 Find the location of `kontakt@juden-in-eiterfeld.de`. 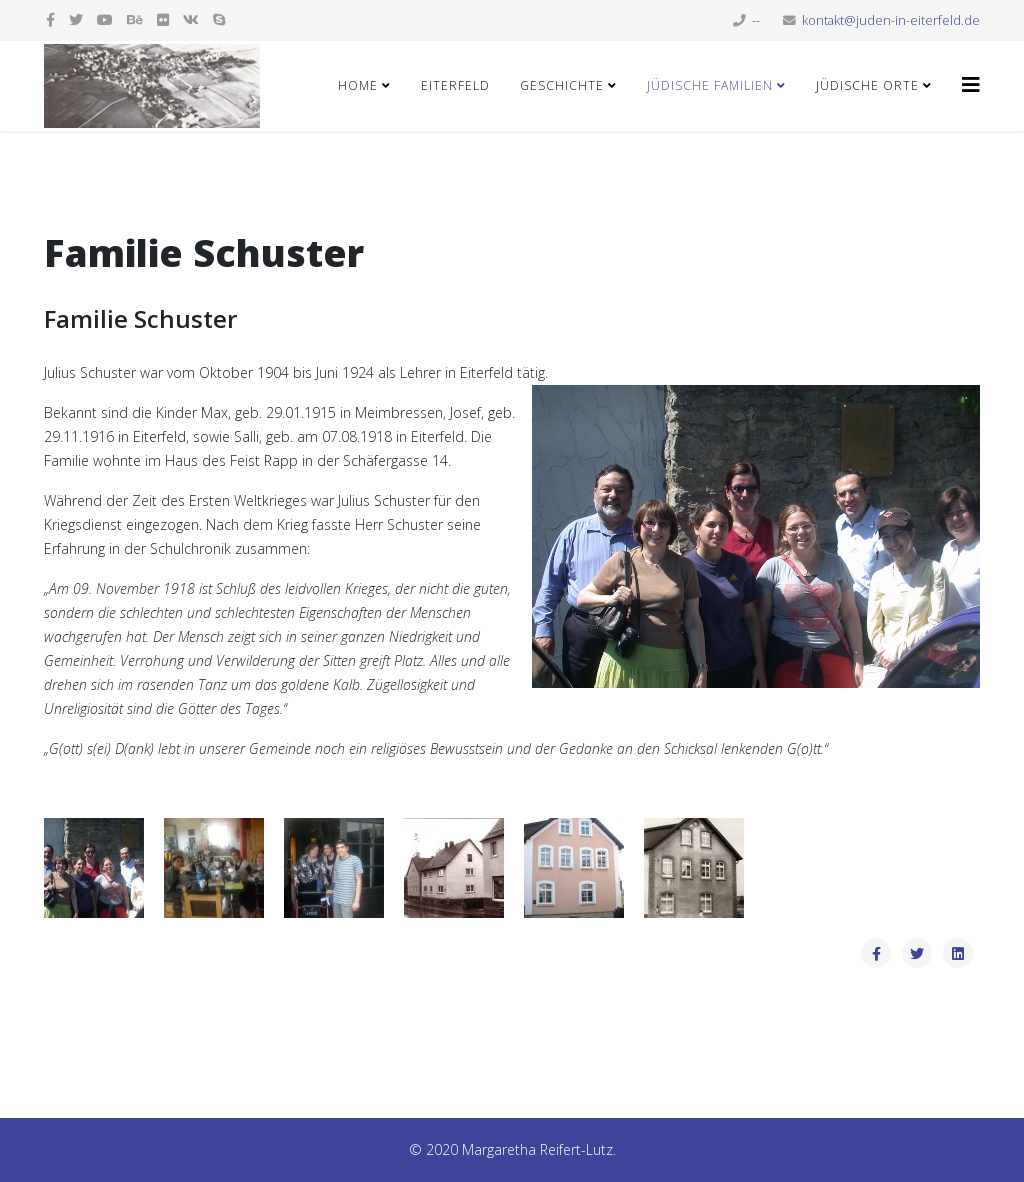

kontakt@juden-in-eiterfeld.de is located at coordinates (891, 20).